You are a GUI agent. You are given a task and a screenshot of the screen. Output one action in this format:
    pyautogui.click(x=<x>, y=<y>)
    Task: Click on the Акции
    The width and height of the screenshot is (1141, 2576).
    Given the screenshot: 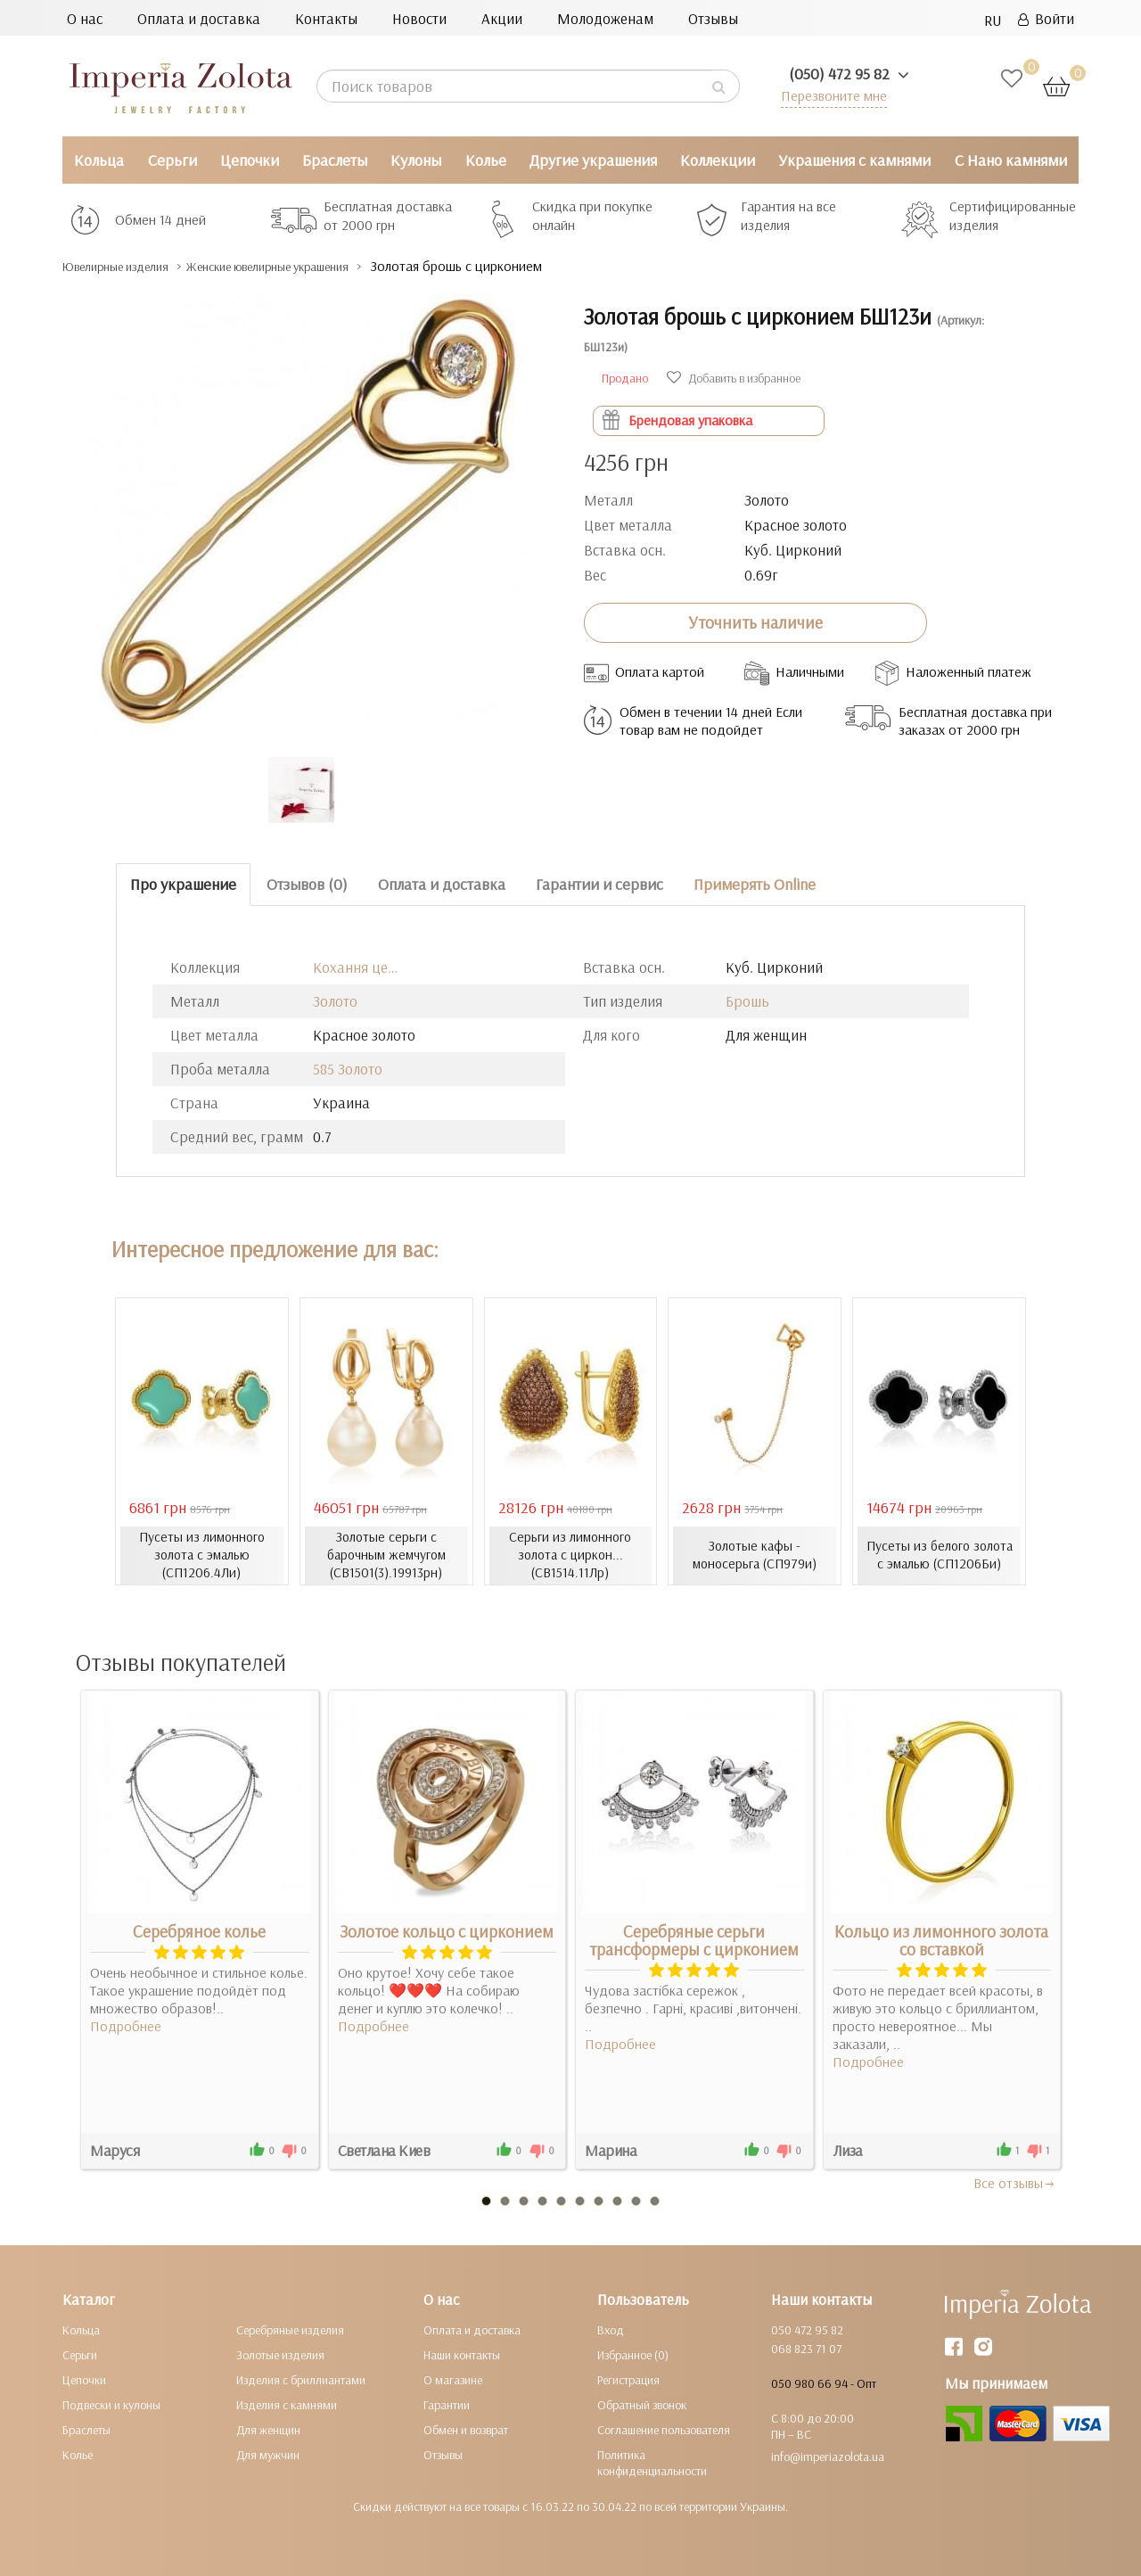 What is the action you would take?
    pyautogui.click(x=501, y=18)
    